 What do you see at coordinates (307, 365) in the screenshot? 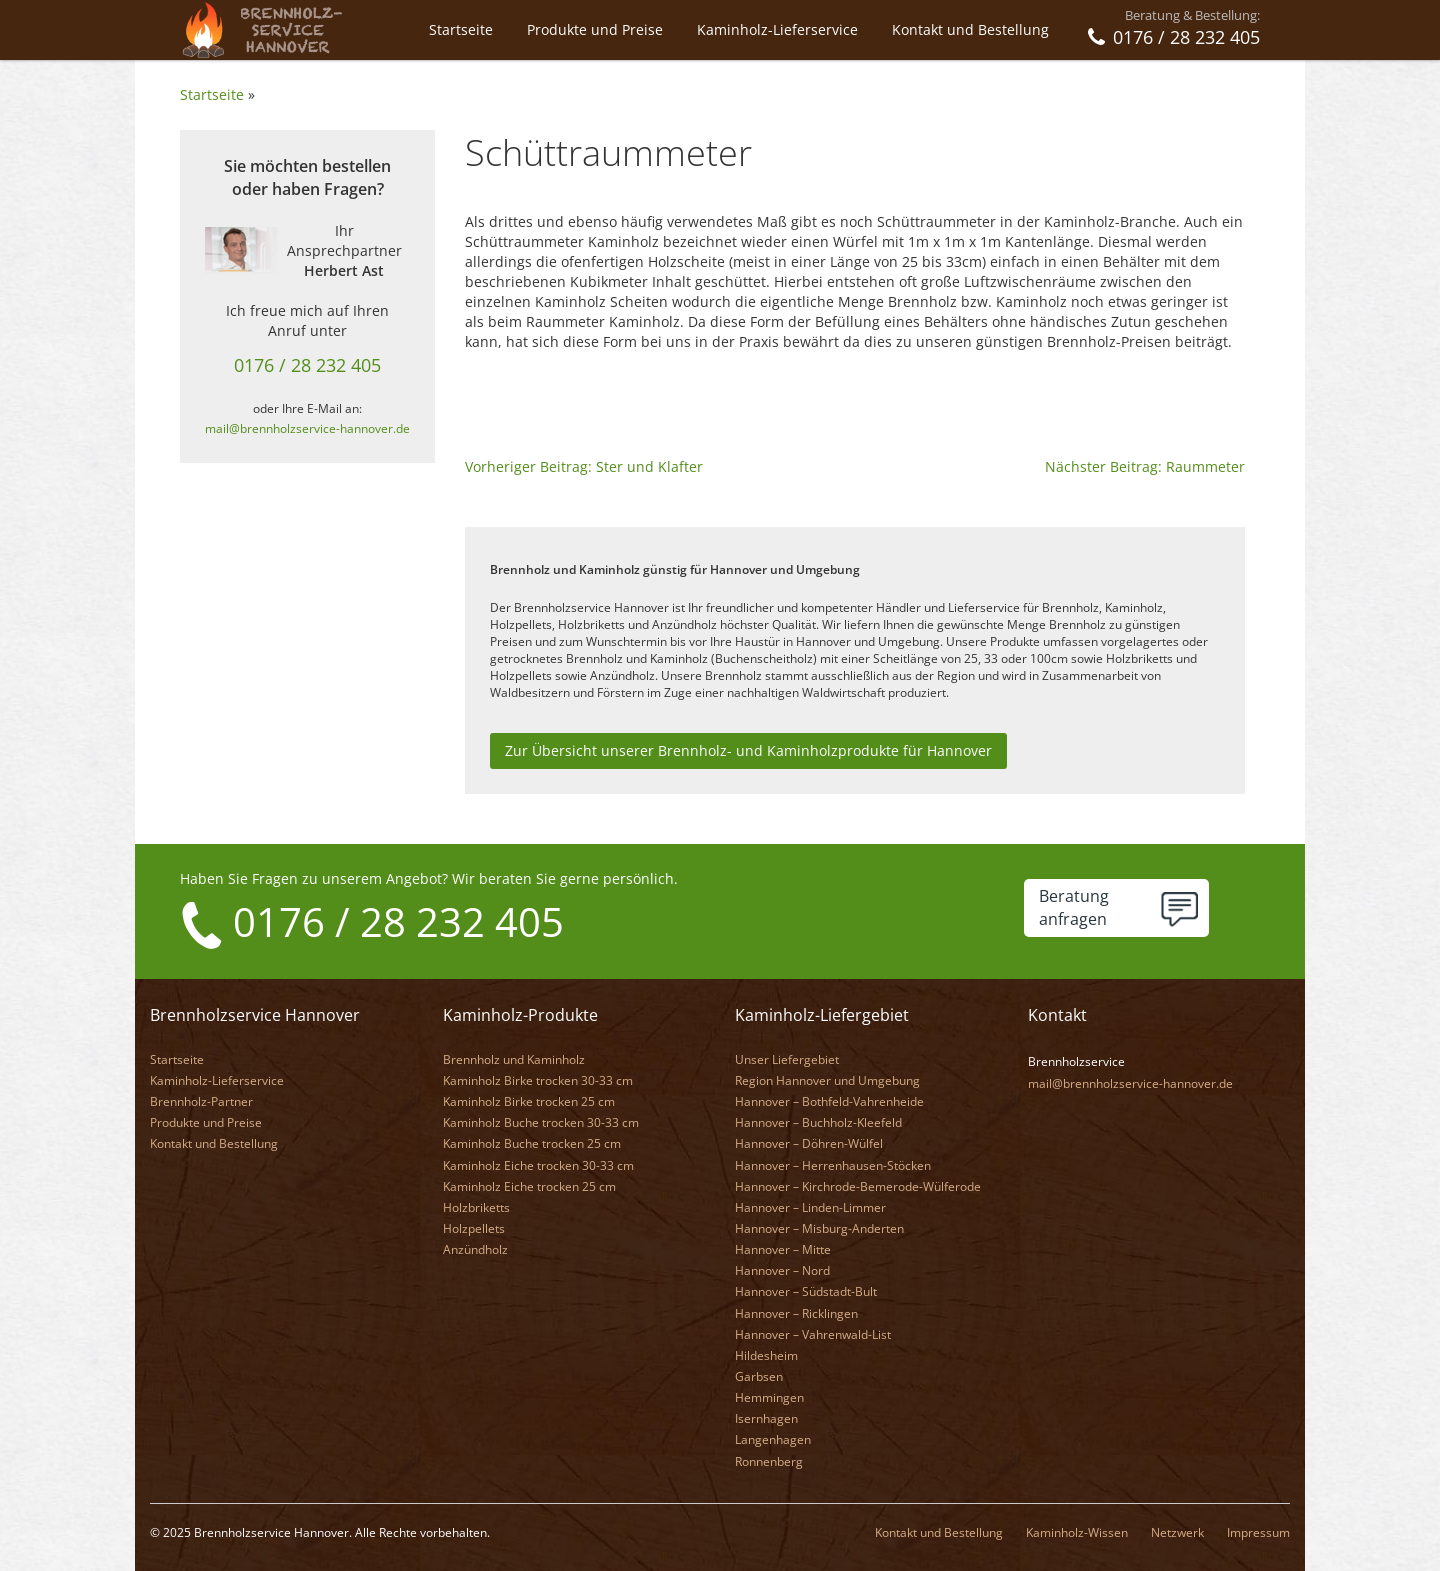
I see `0176 / 28 232 405` at bounding box center [307, 365].